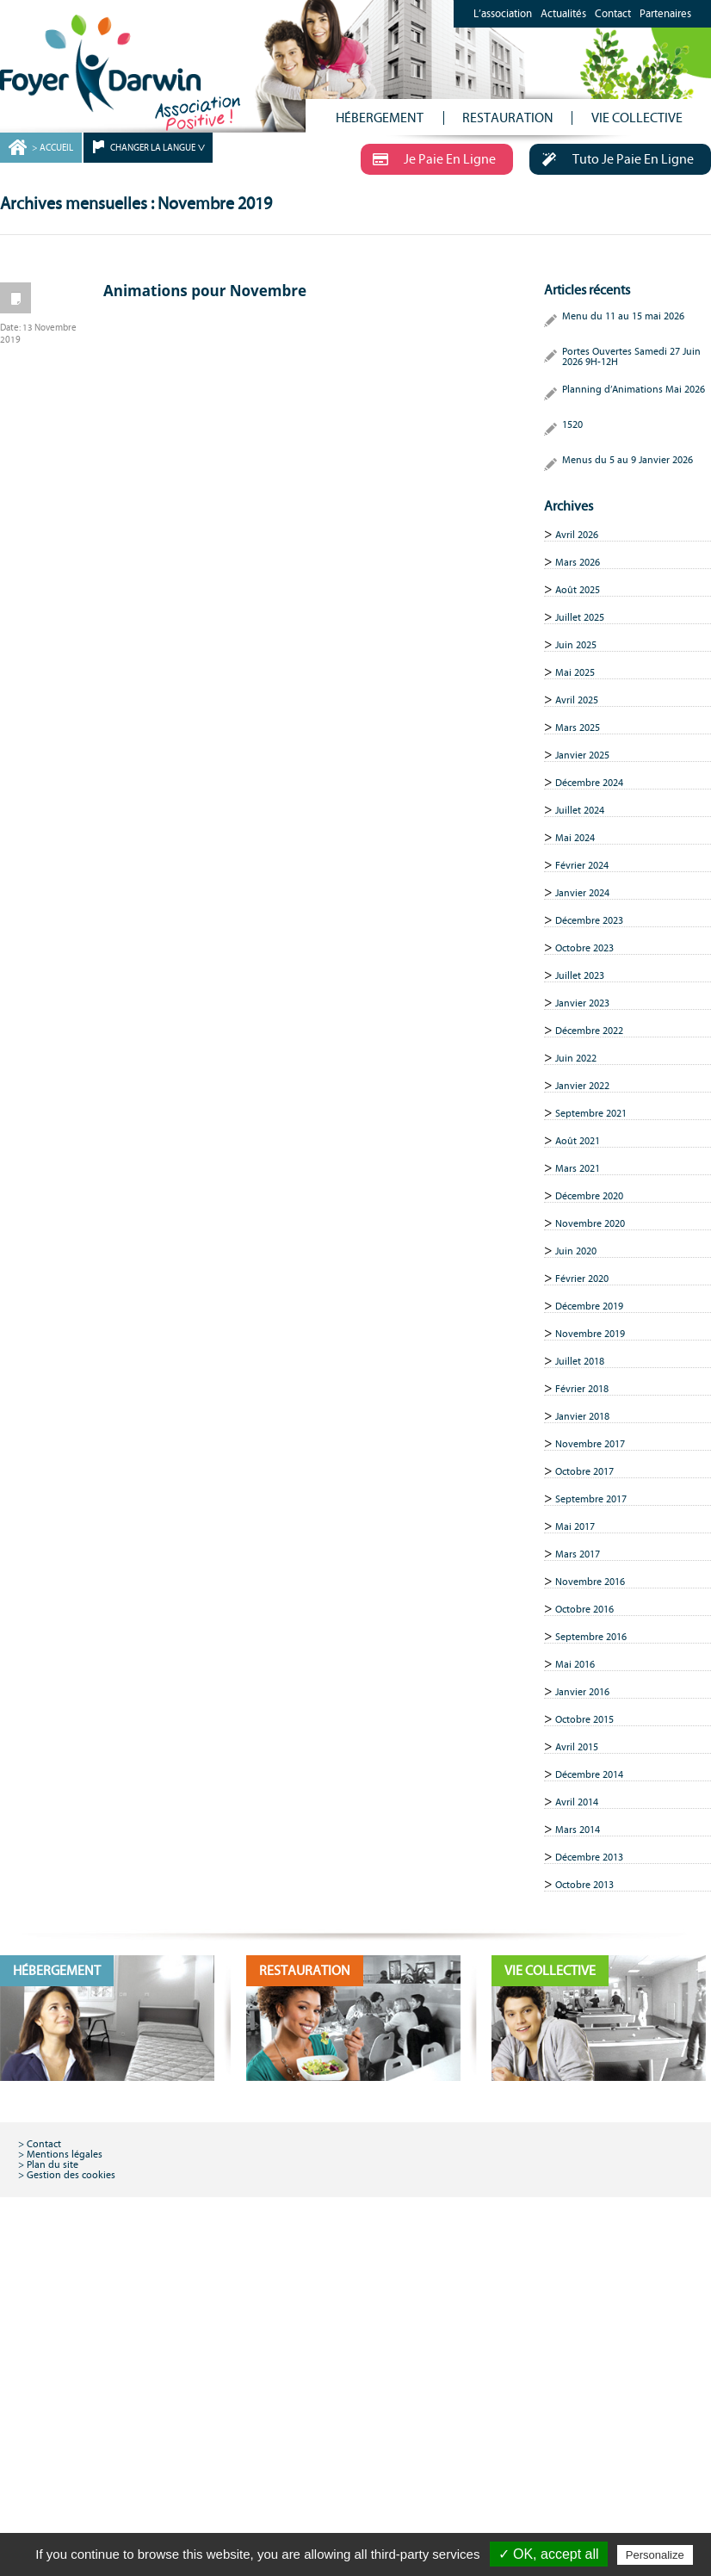 The height and width of the screenshot is (2576, 711). I want to click on Mai 2017, so click(575, 1526).